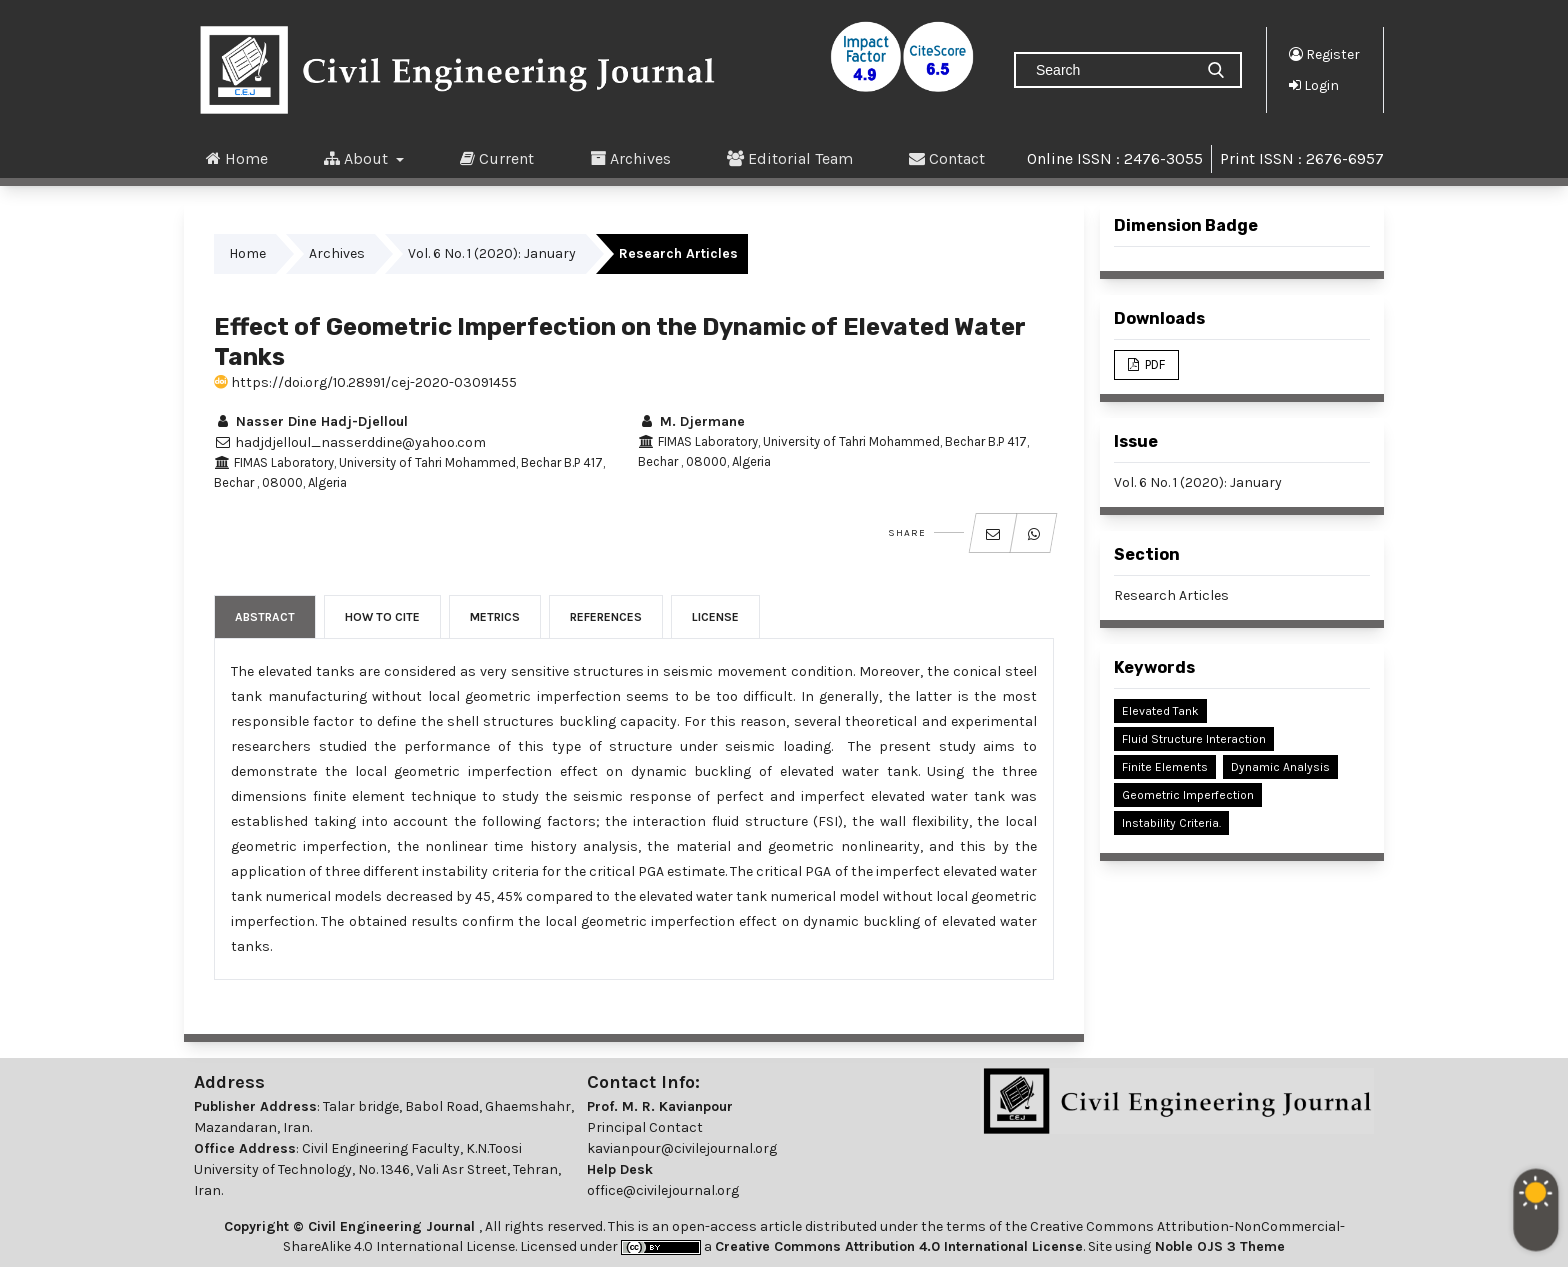 This screenshot has width=1568, height=1267. What do you see at coordinates (311, 421) in the screenshot?
I see `Nasser Dine Hadj-Djelloul` at bounding box center [311, 421].